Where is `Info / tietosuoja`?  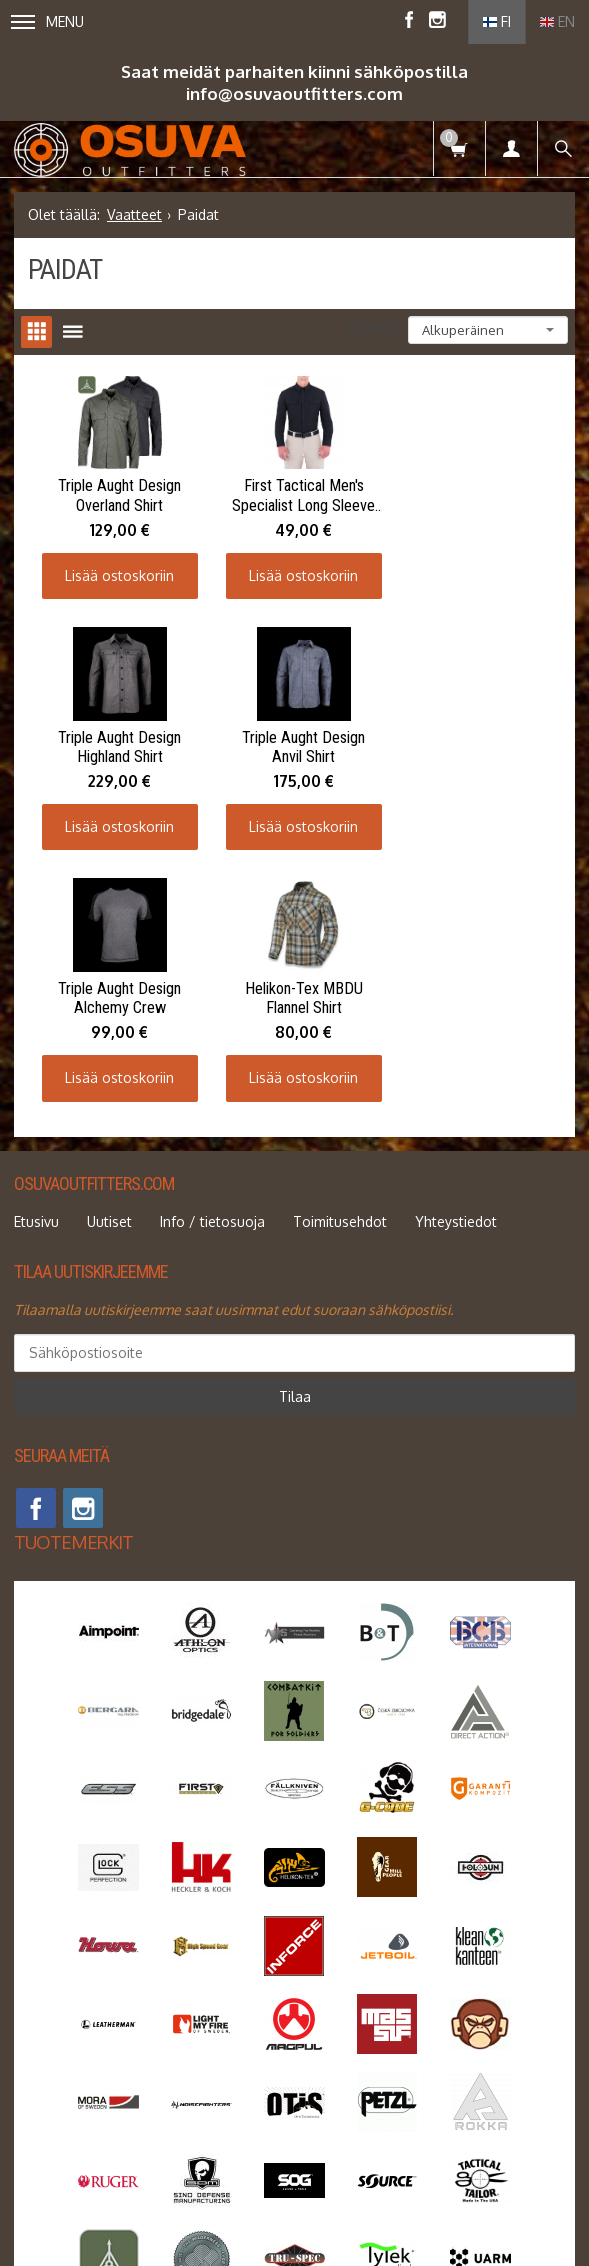
Info / tietosuoja is located at coordinates (212, 963).